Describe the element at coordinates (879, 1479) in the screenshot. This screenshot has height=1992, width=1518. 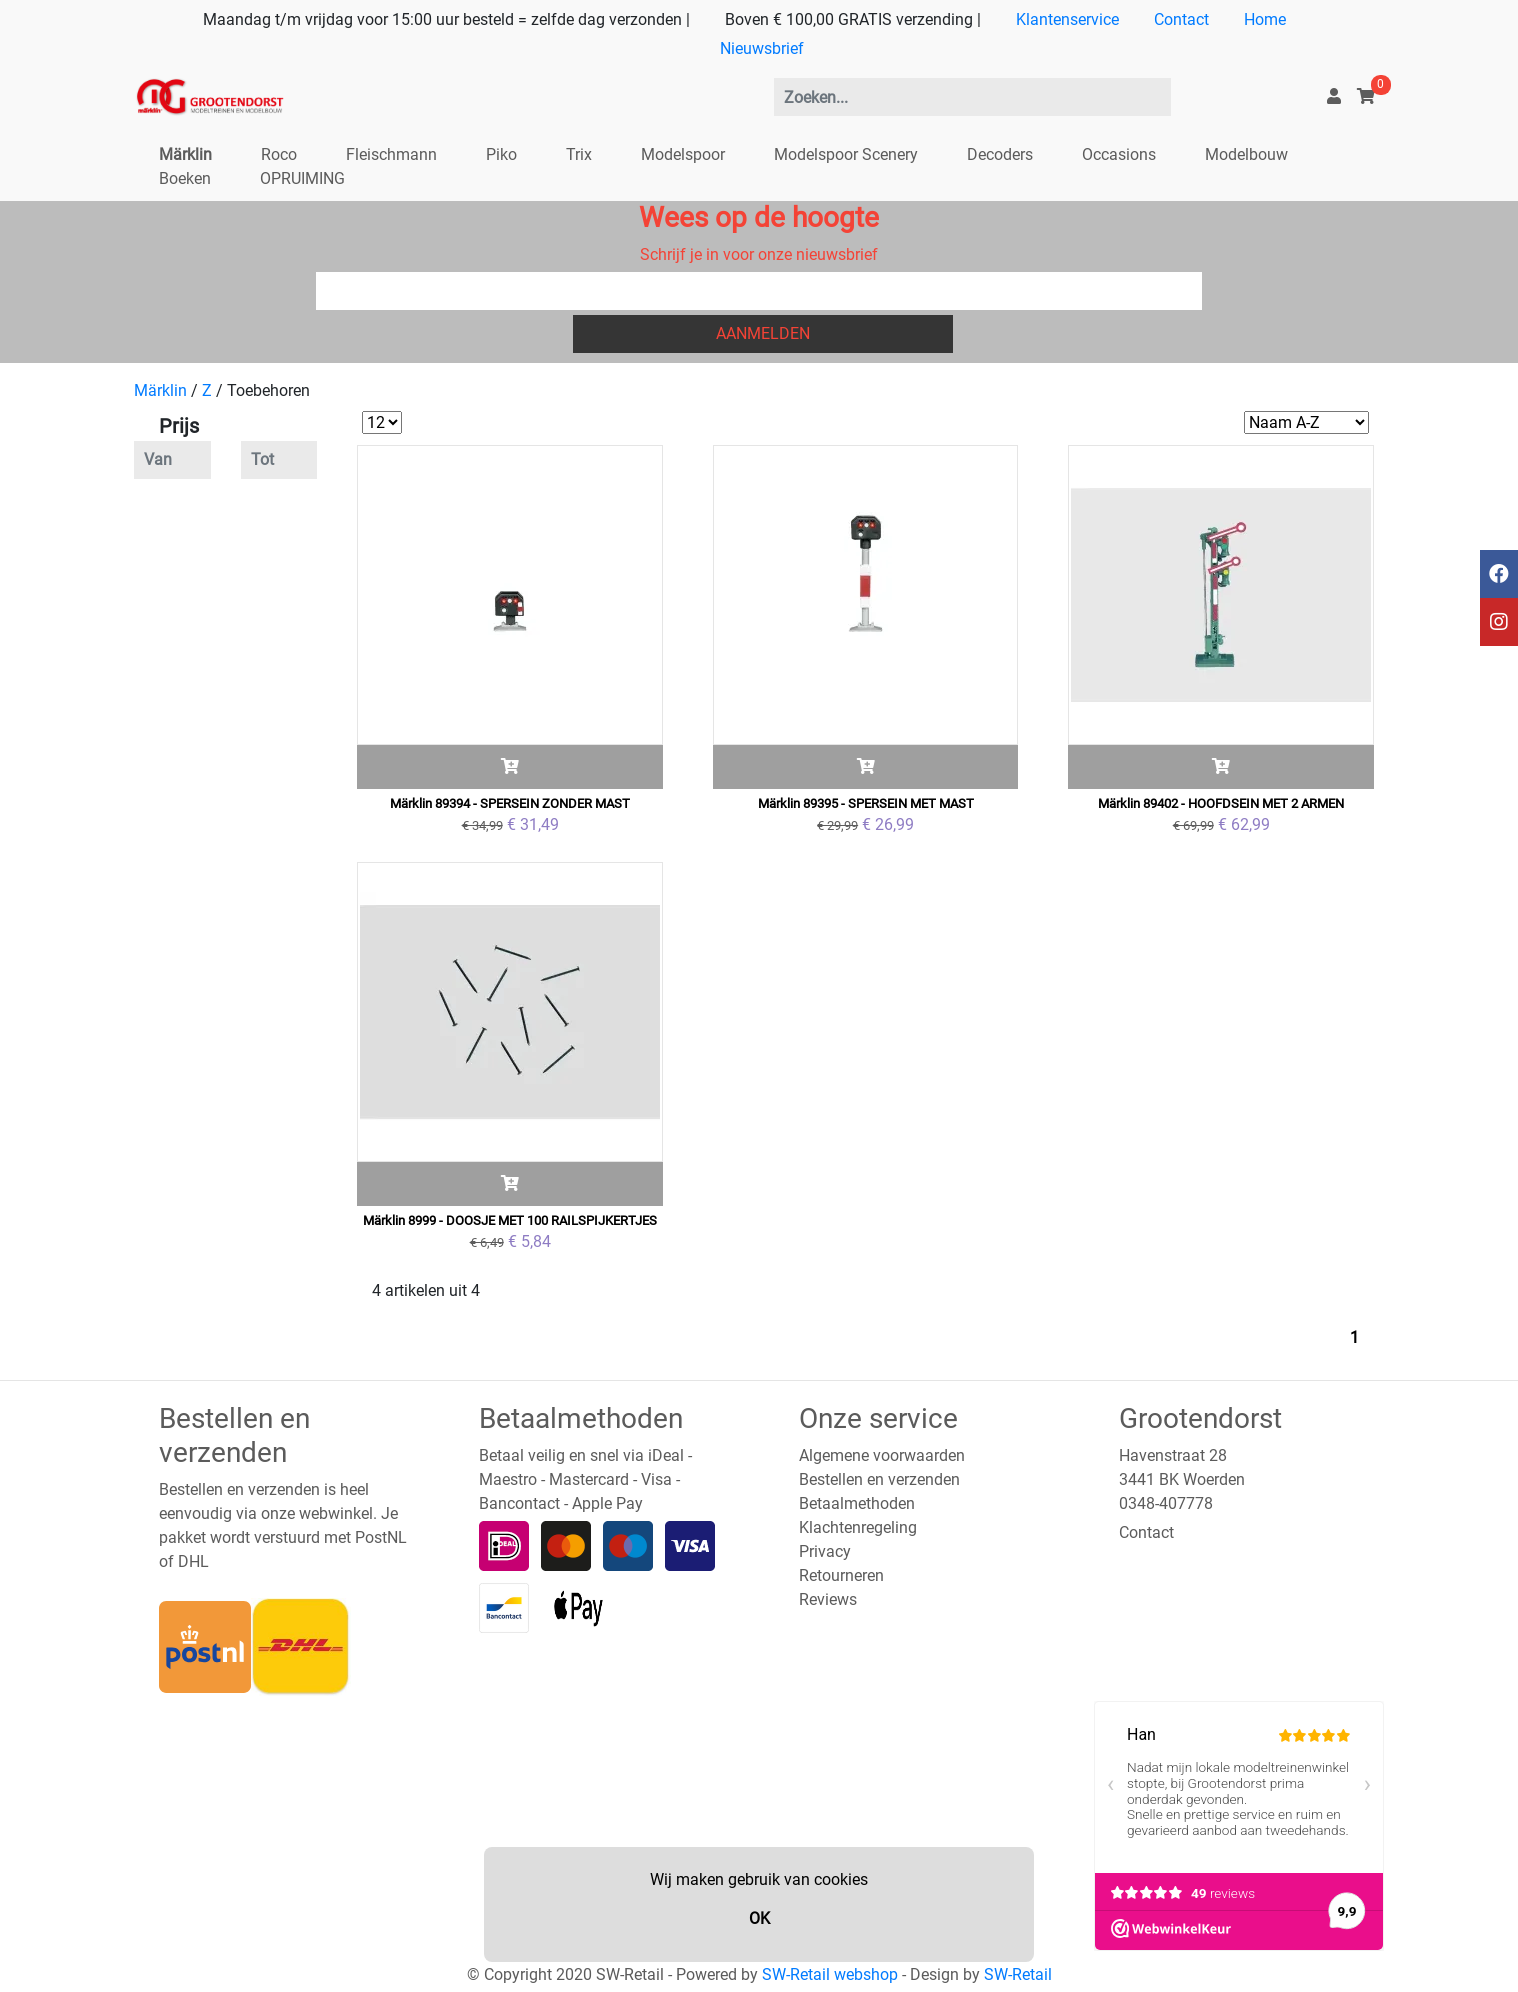
I see `Bestellen en verzenden` at that location.